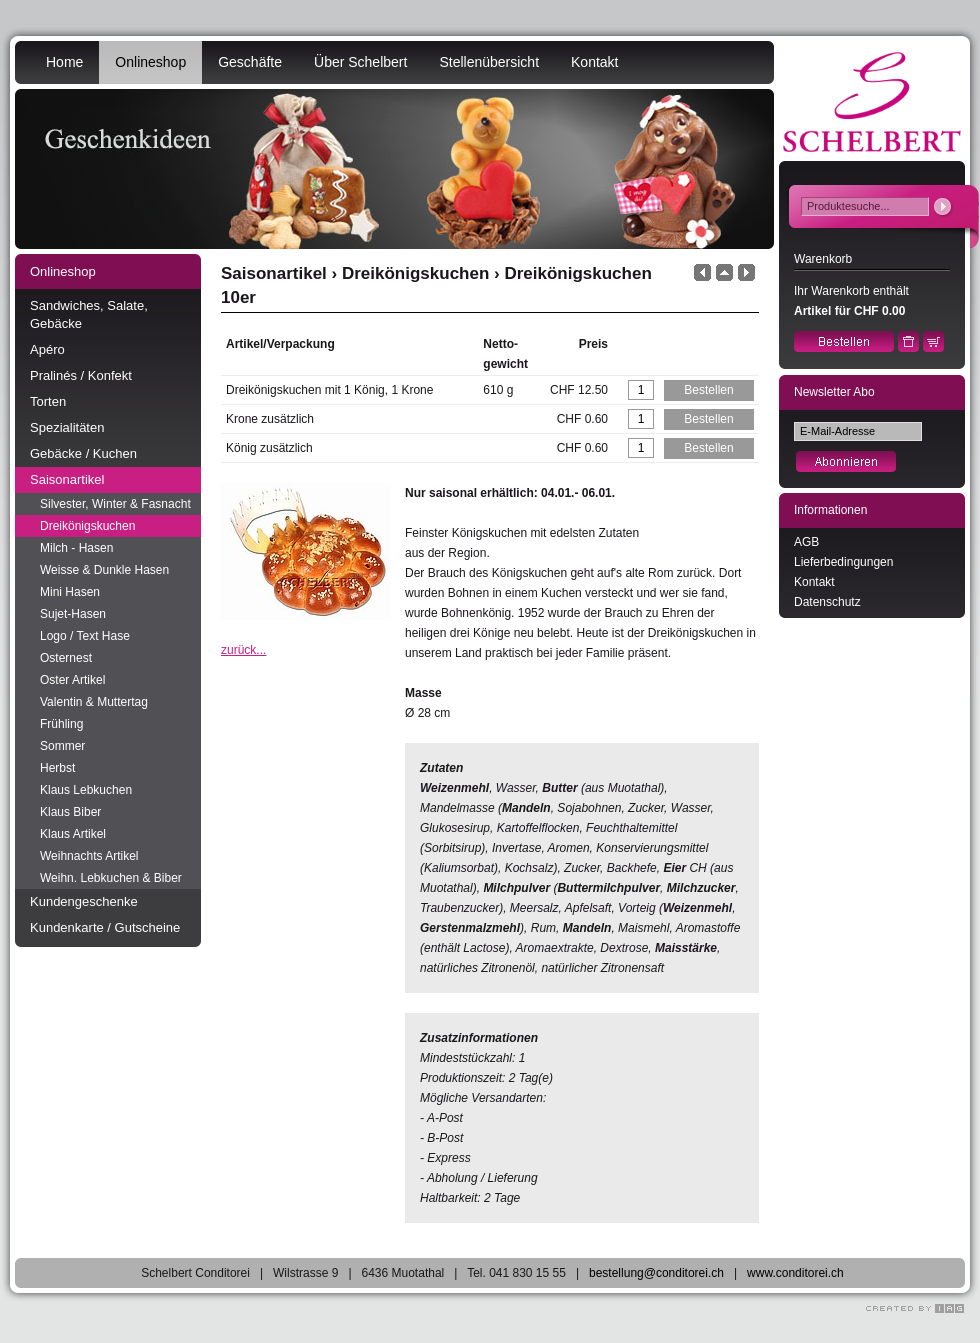 This screenshot has width=980, height=1343. What do you see at coordinates (85, 636) in the screenshot?
I see `Logo / Text Hase` at bounding box center [85, 636].